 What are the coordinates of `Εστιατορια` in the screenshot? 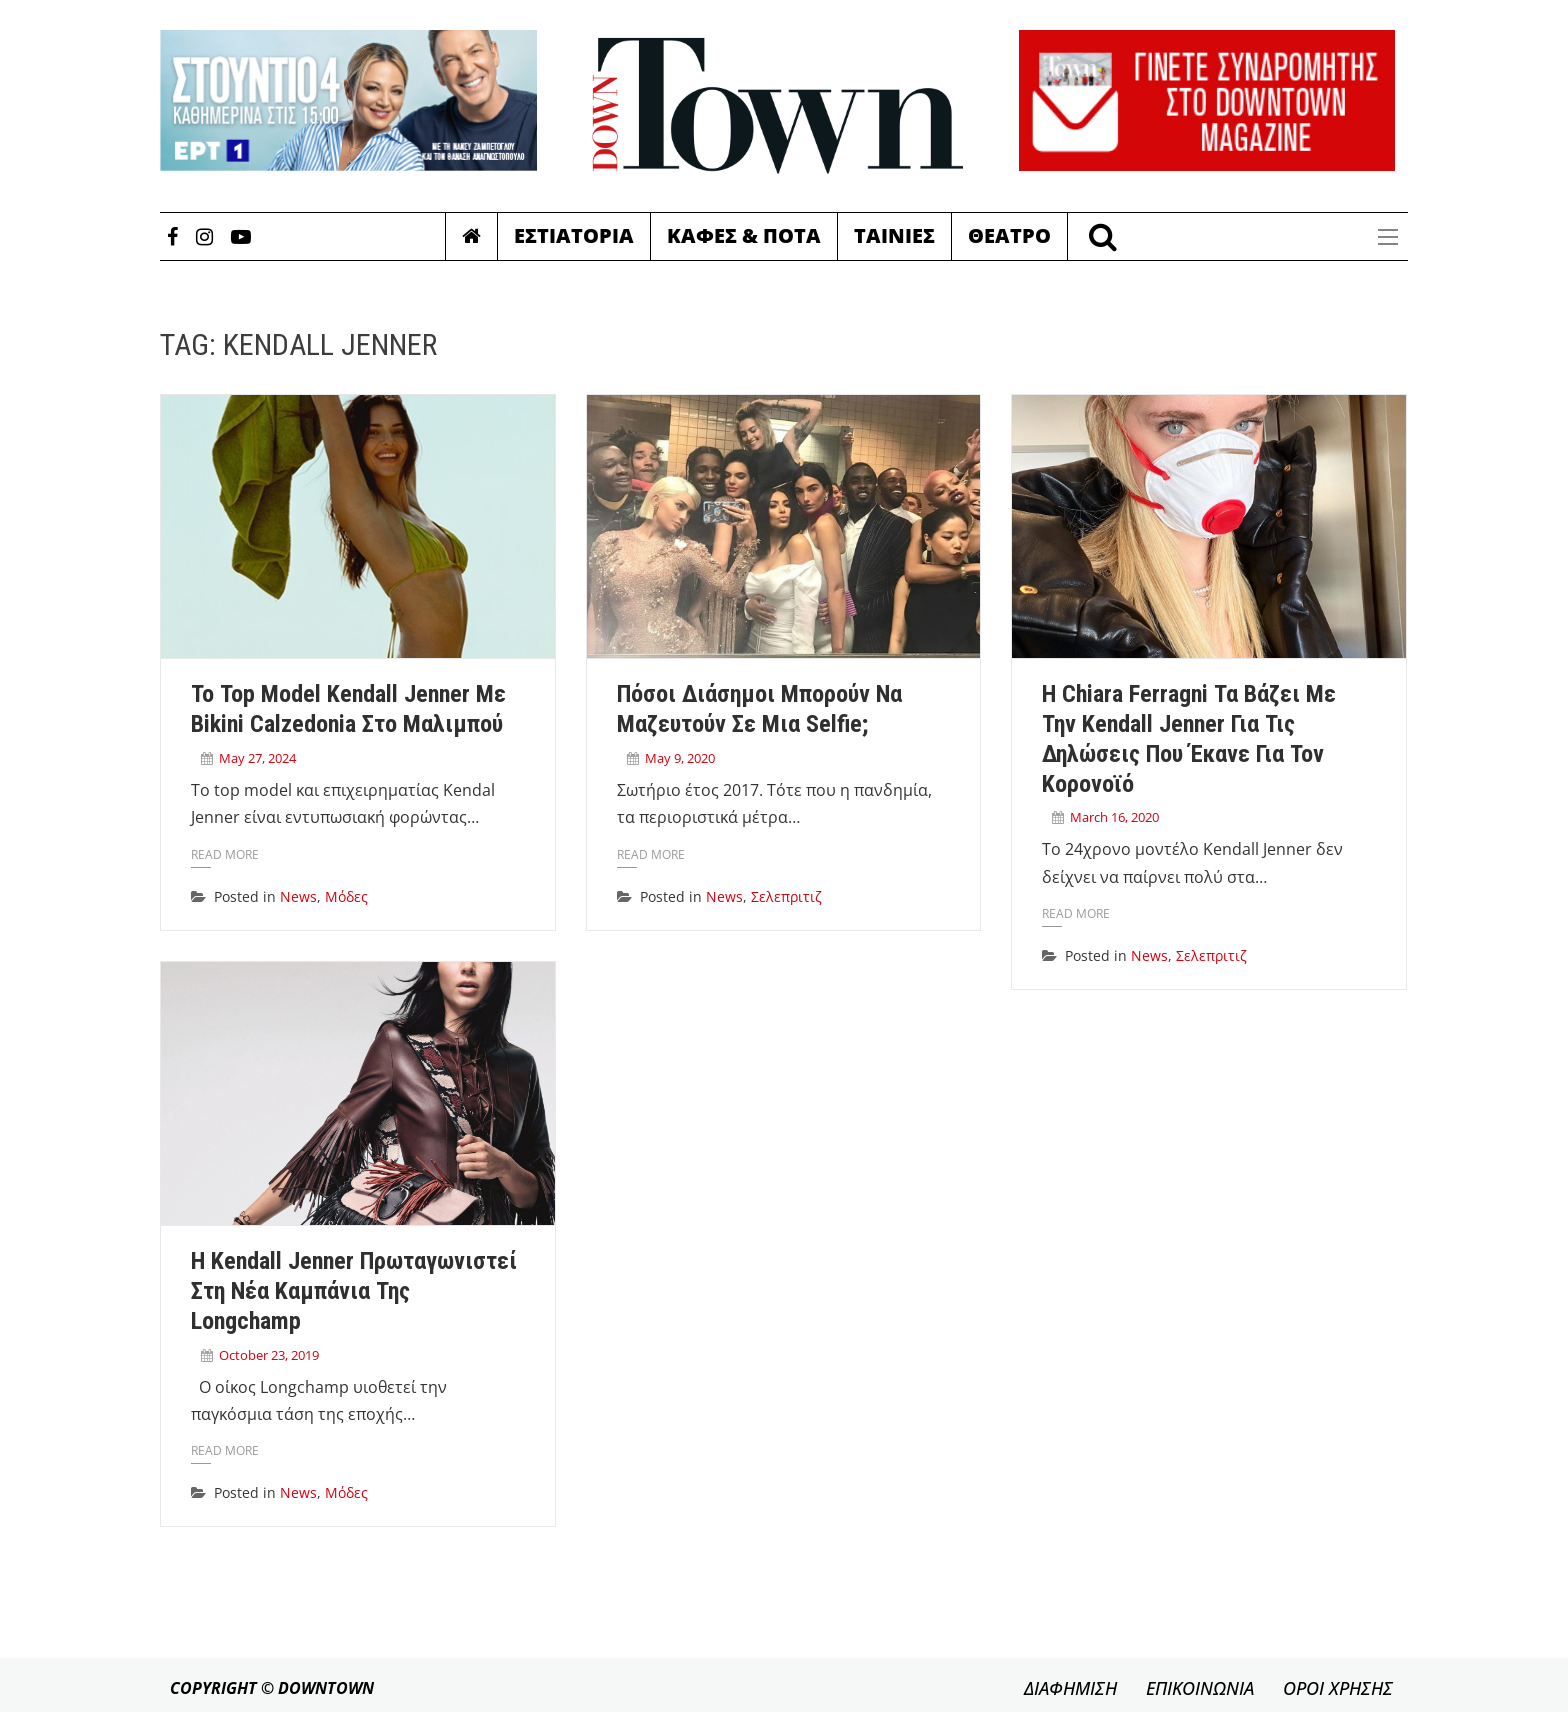 It's located at (574, 235).